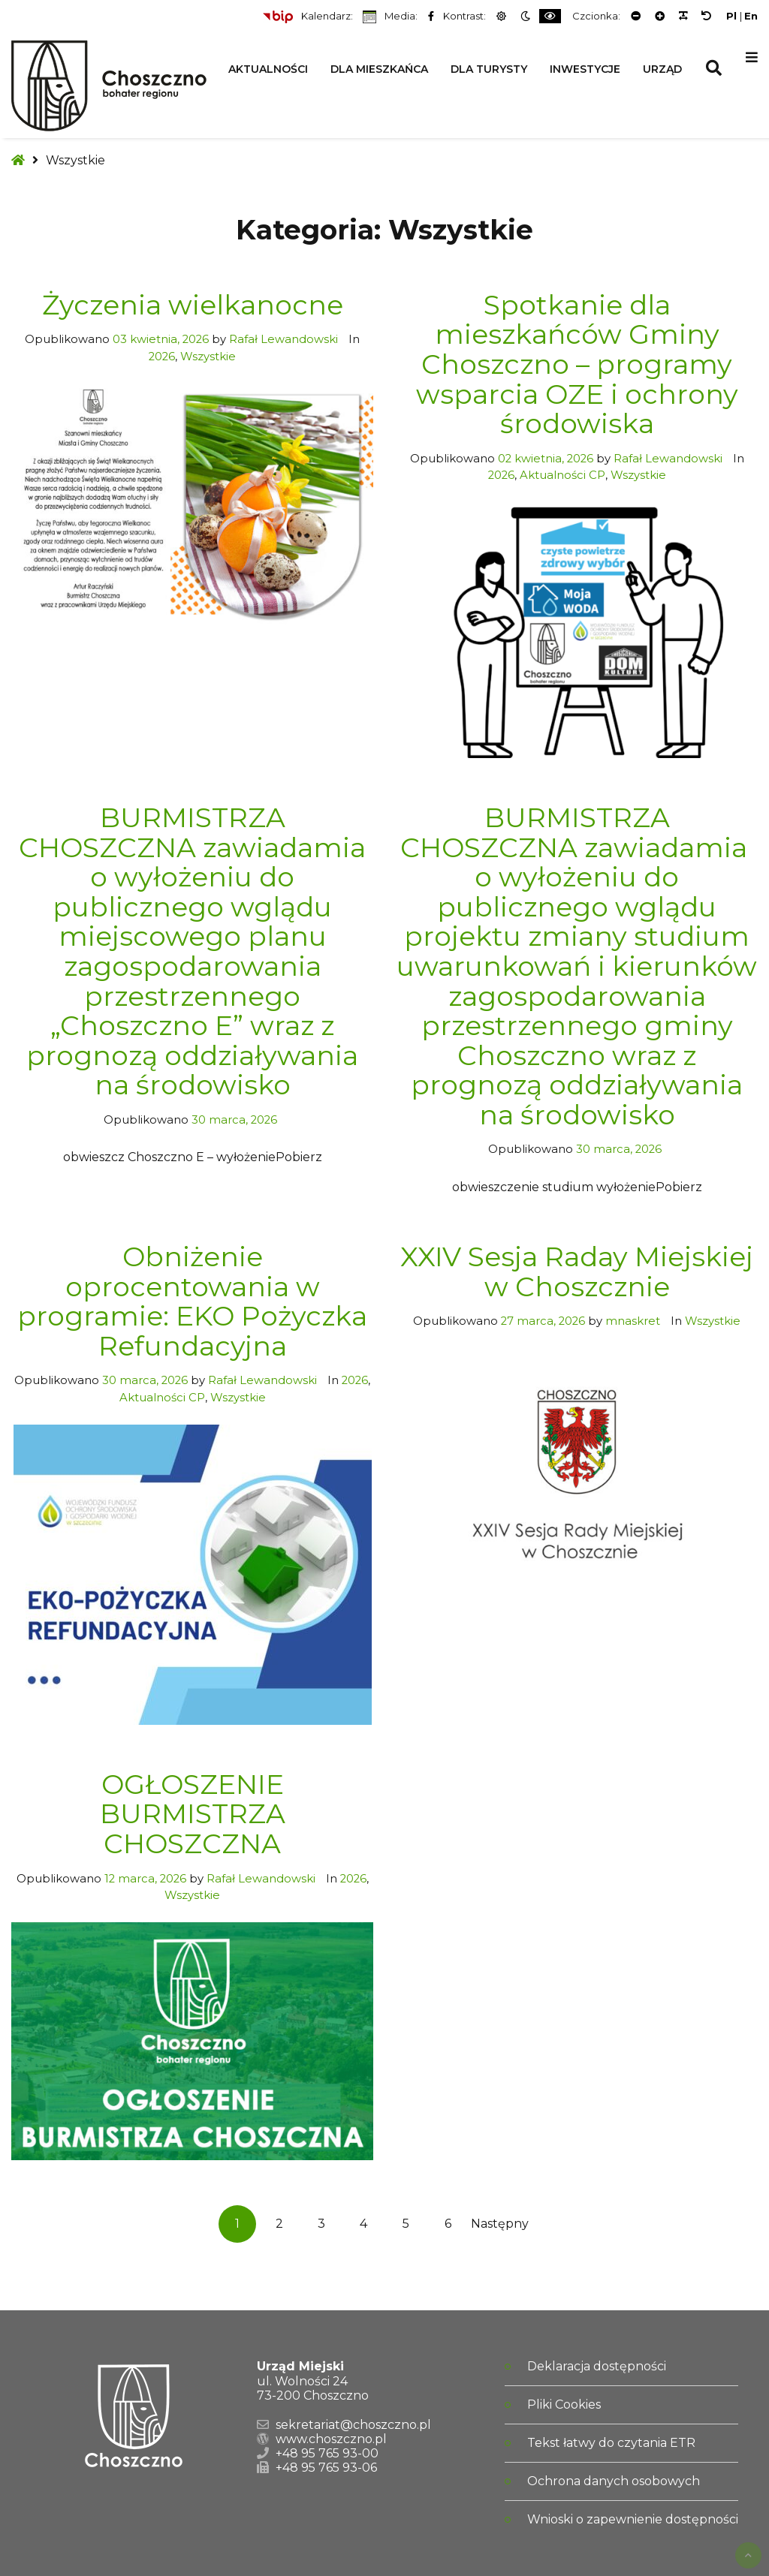  What do you see at coordinates (632, 2519) in the screenshot?
I see `Wnioski o zapewnienie dostępności` at bounding box center [632, 2519].